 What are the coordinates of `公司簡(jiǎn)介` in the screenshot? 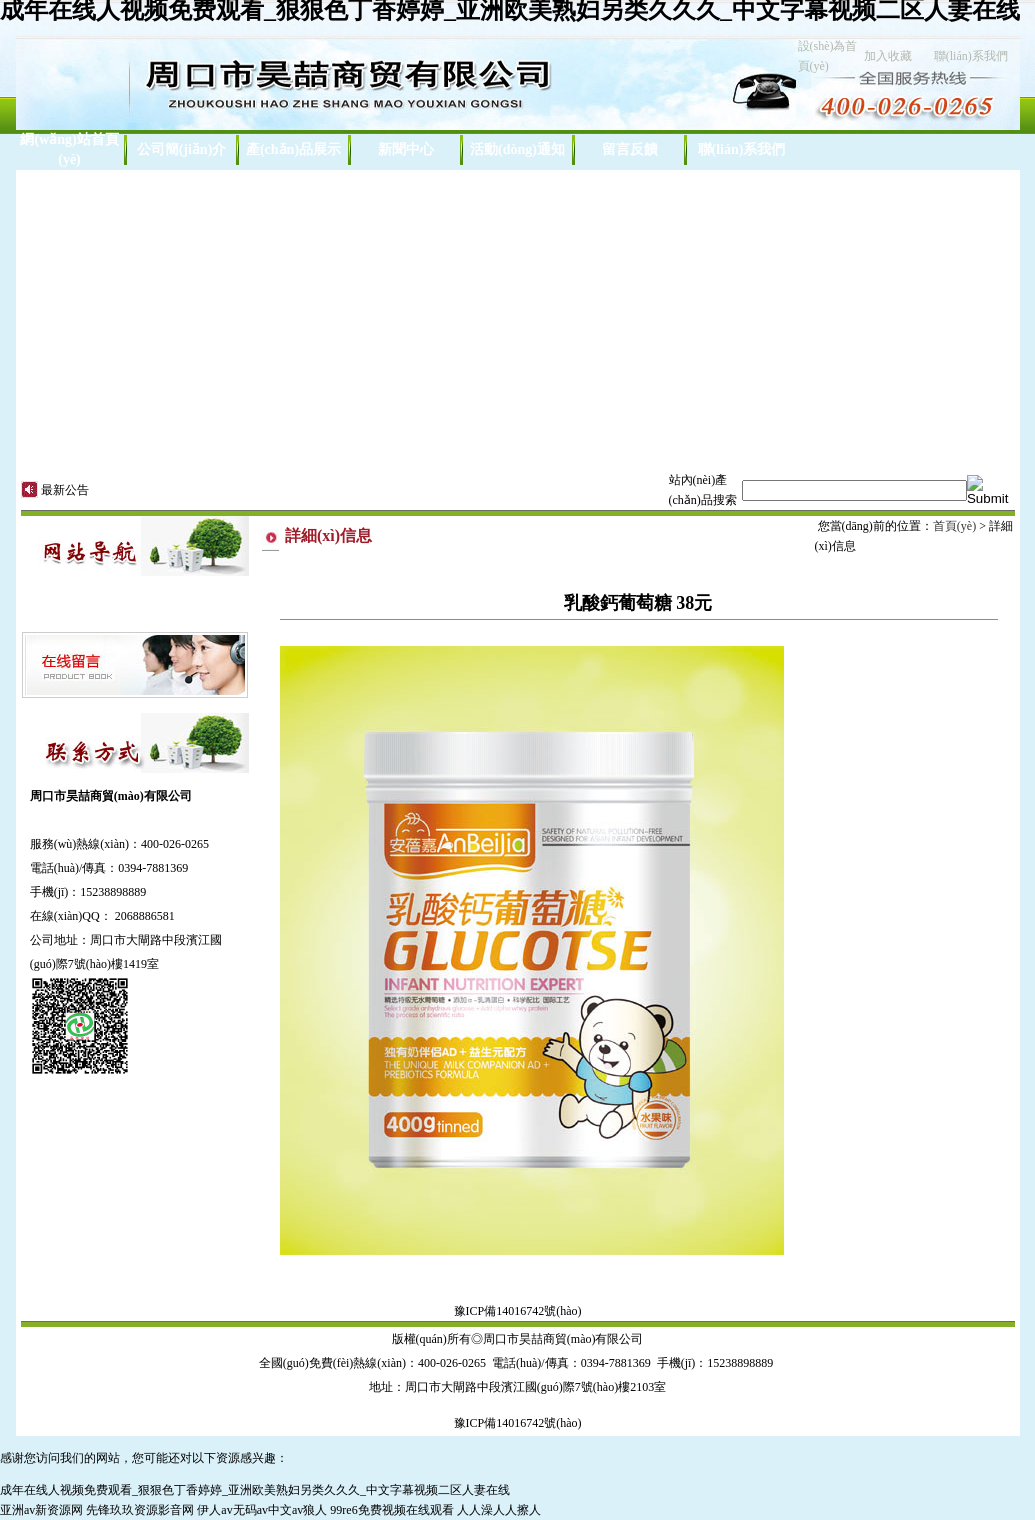 It's located at (182, 149).